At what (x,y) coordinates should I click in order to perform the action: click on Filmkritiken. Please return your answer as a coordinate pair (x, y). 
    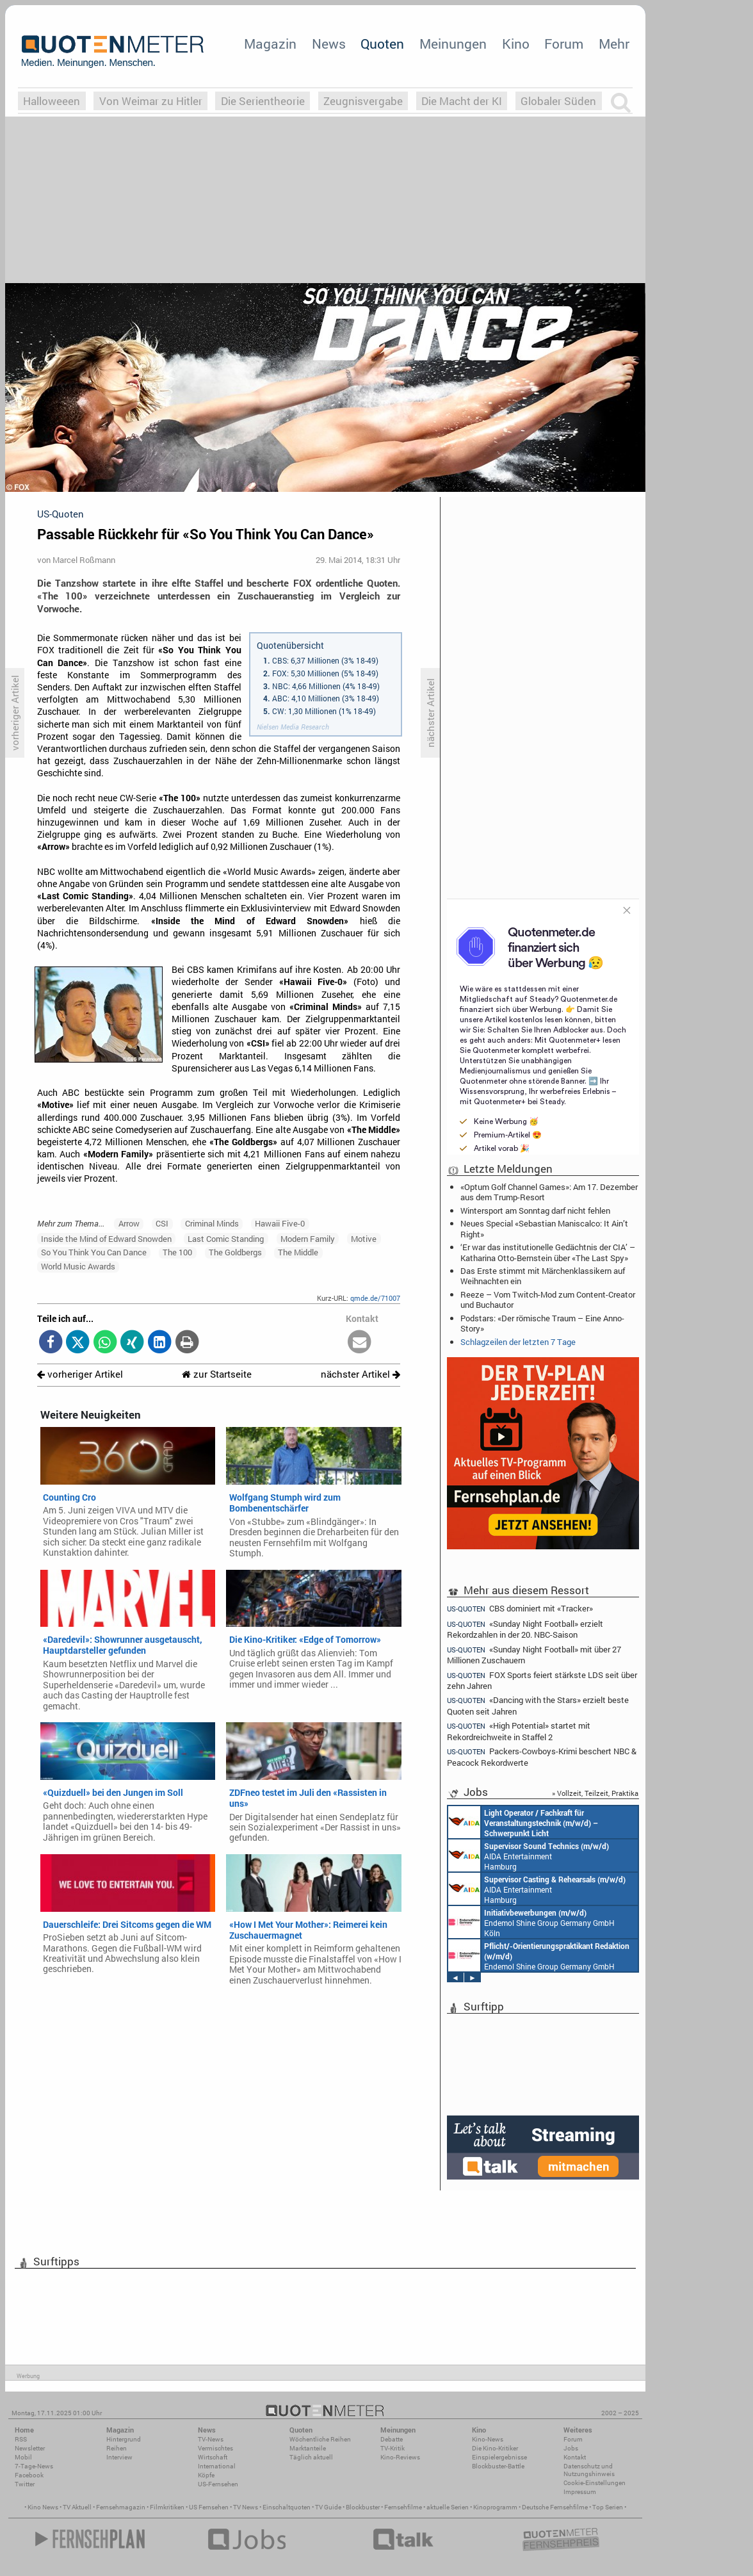
    Looking at the image, I should click on (167, 2507).